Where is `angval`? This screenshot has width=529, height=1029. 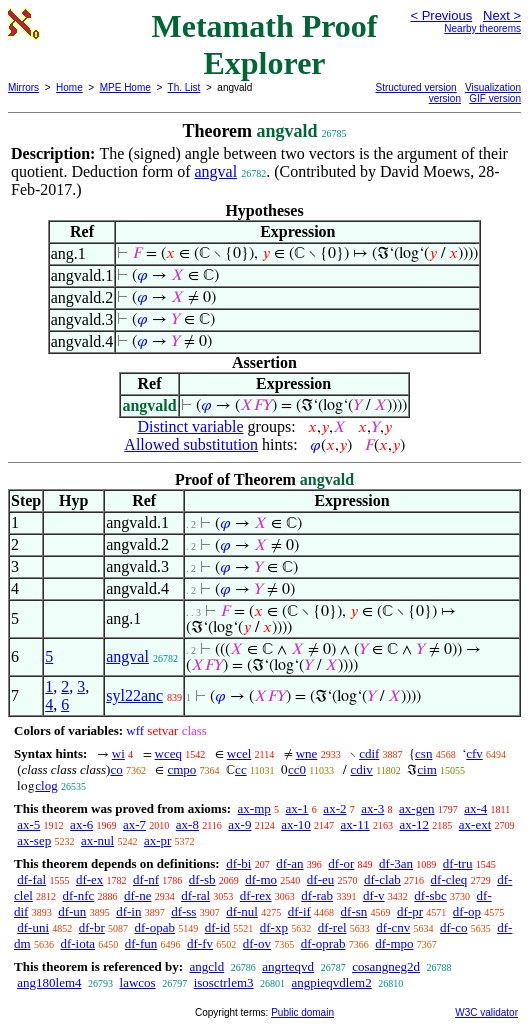
angval is located at coordinates (216, 171).